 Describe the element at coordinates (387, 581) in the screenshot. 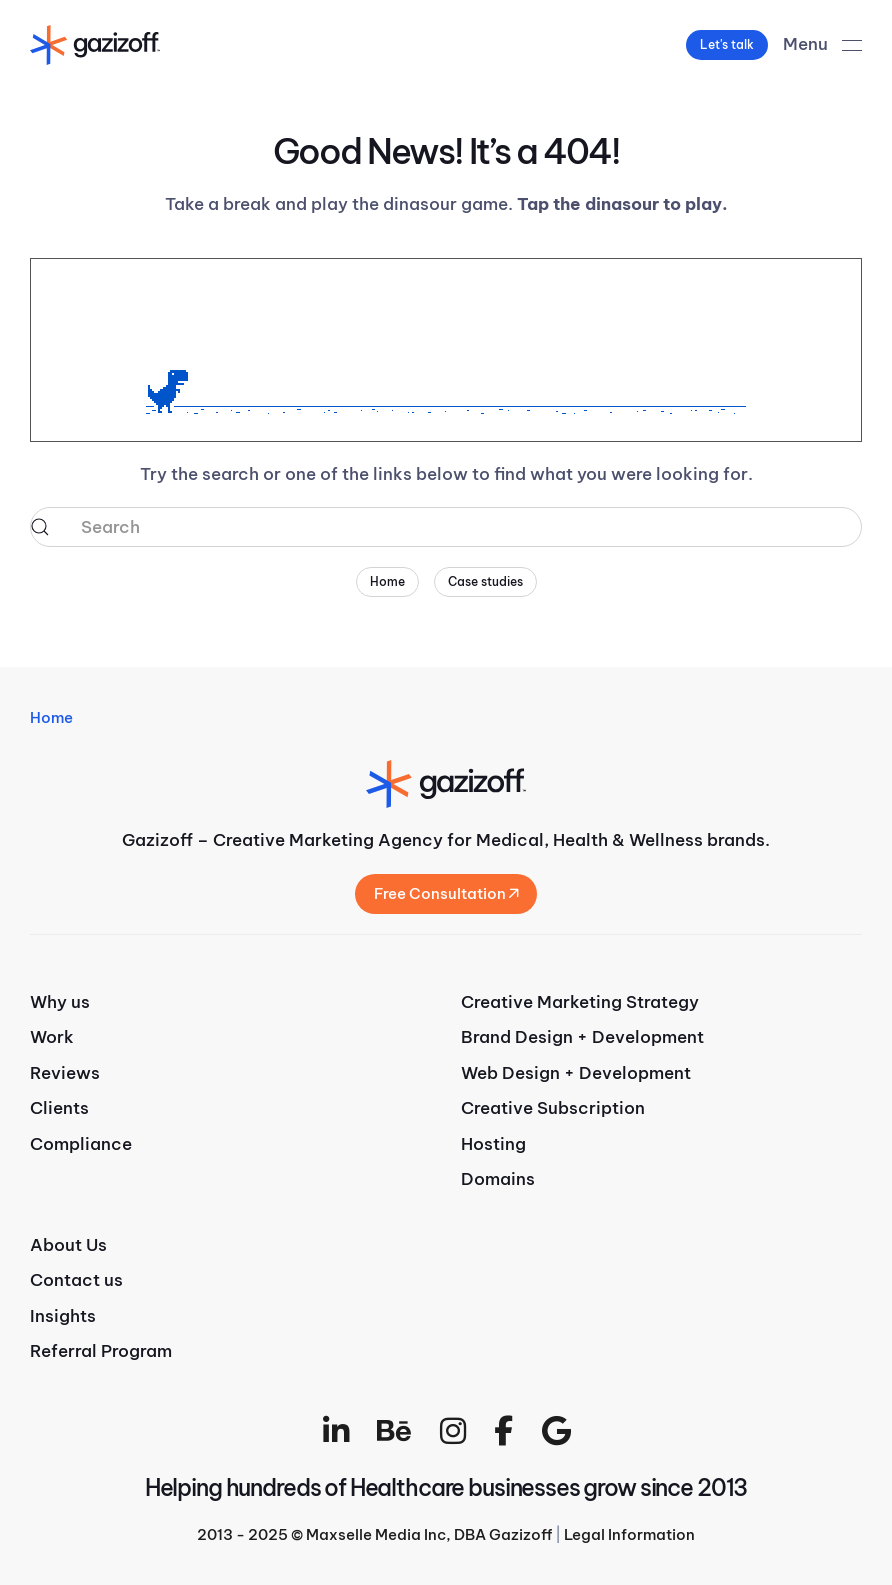

I see `Home` at that location.